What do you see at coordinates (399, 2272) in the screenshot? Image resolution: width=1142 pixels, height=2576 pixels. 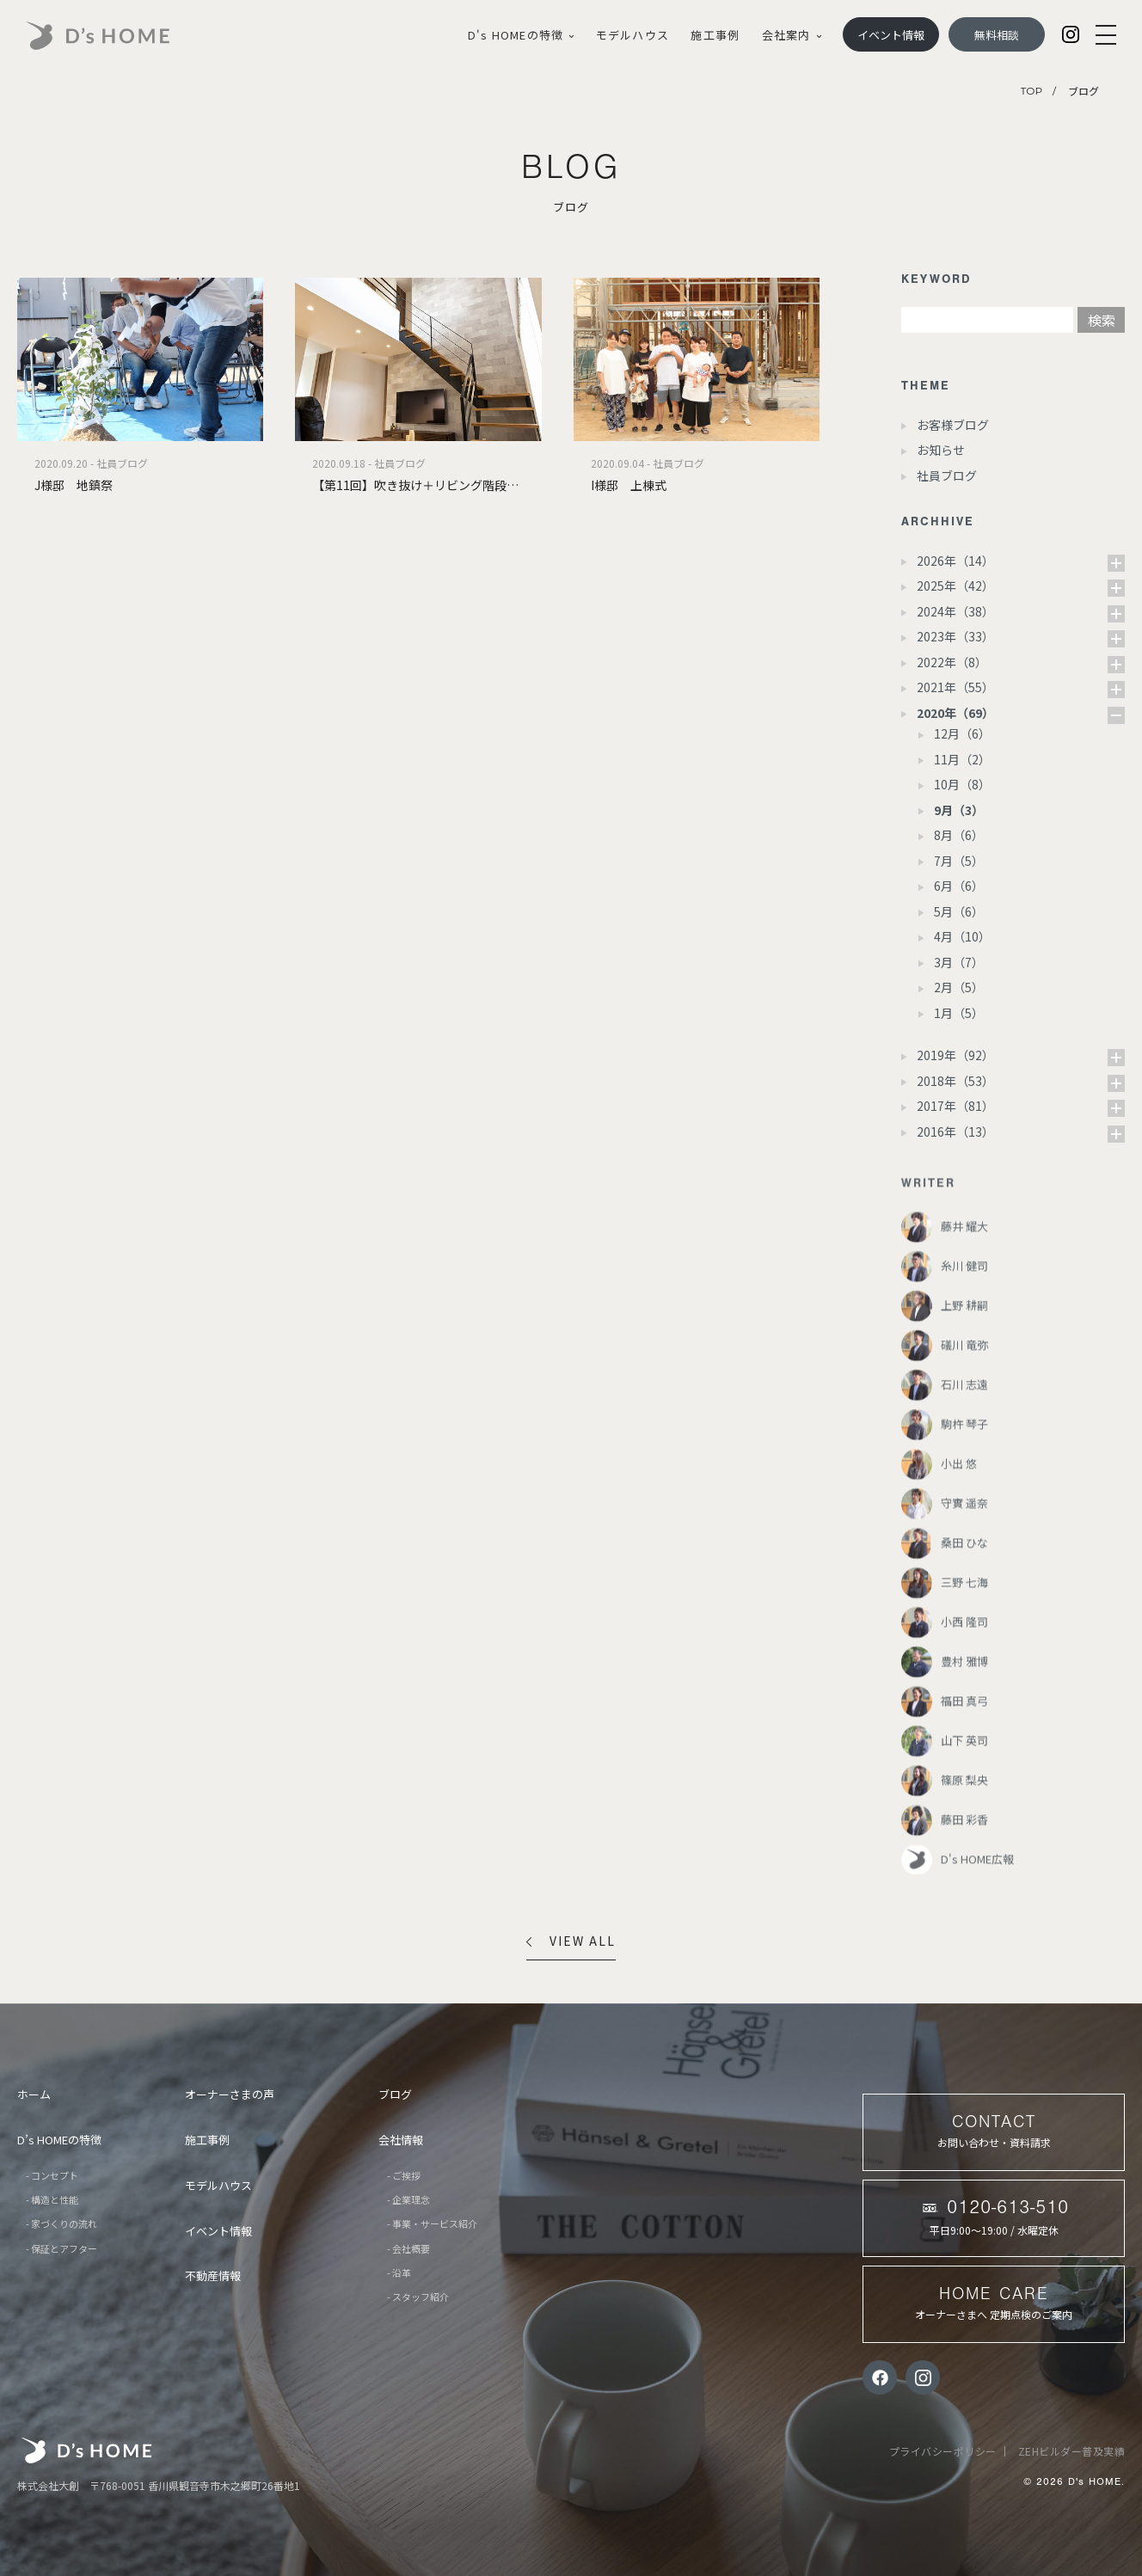 I see `- 沿革` at bounding box center [399, 2272].